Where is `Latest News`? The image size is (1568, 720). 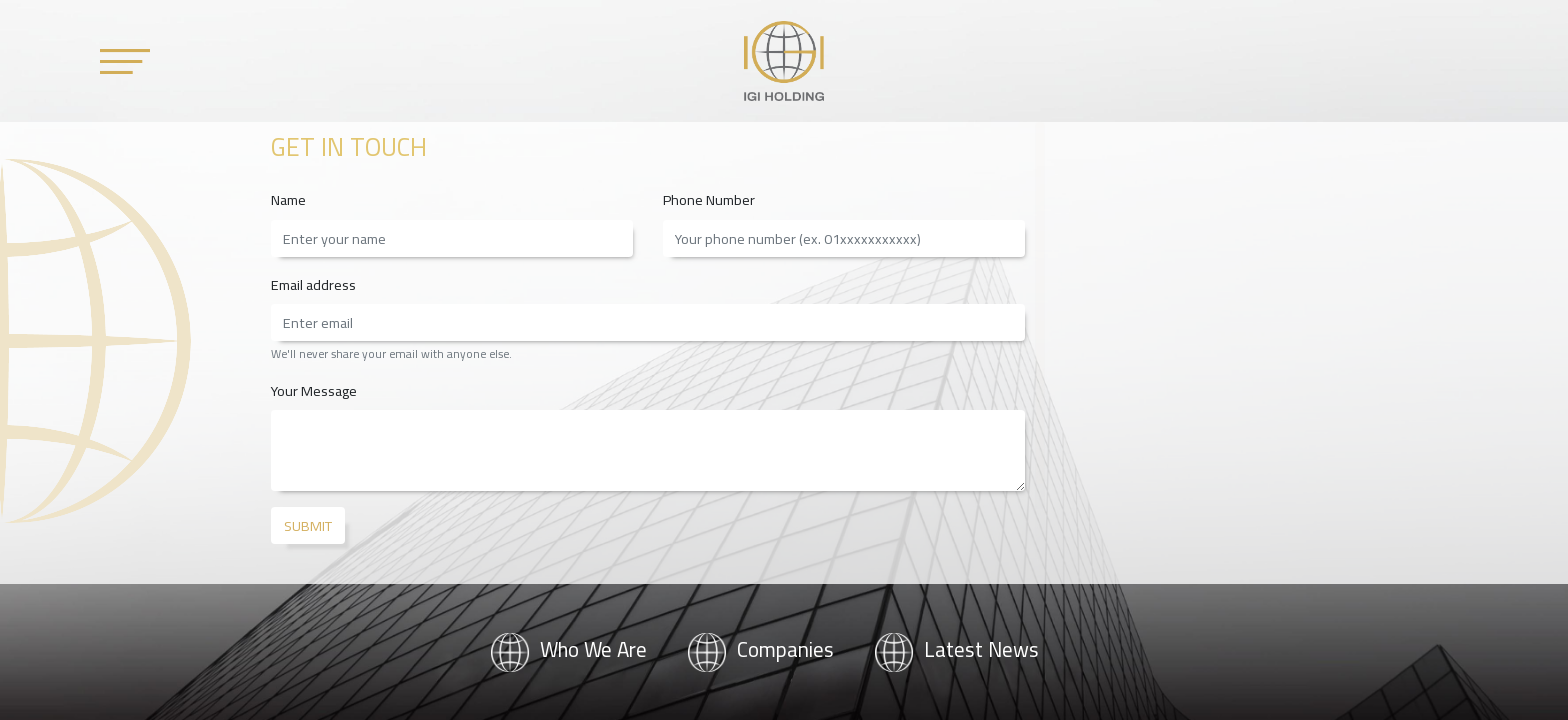
Latest News is located at coordinates (956, 649).